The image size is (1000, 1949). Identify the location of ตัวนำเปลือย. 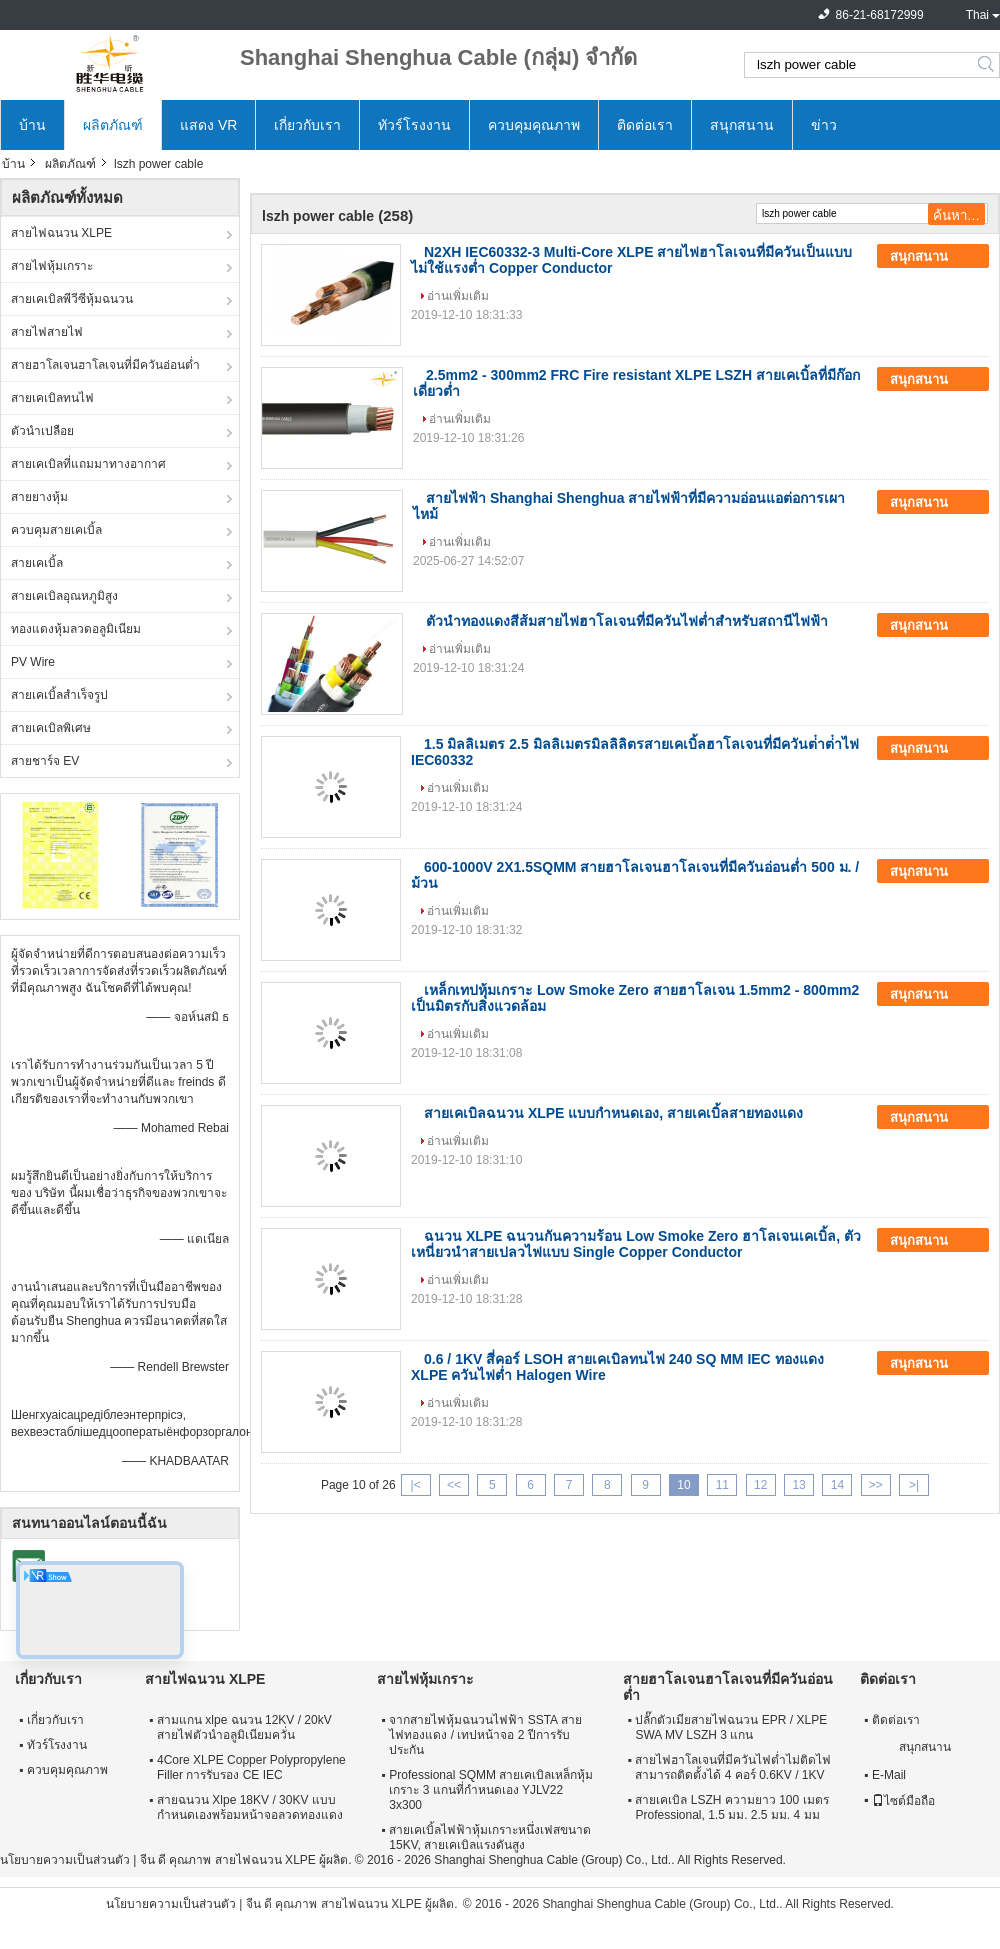
(42, 431).